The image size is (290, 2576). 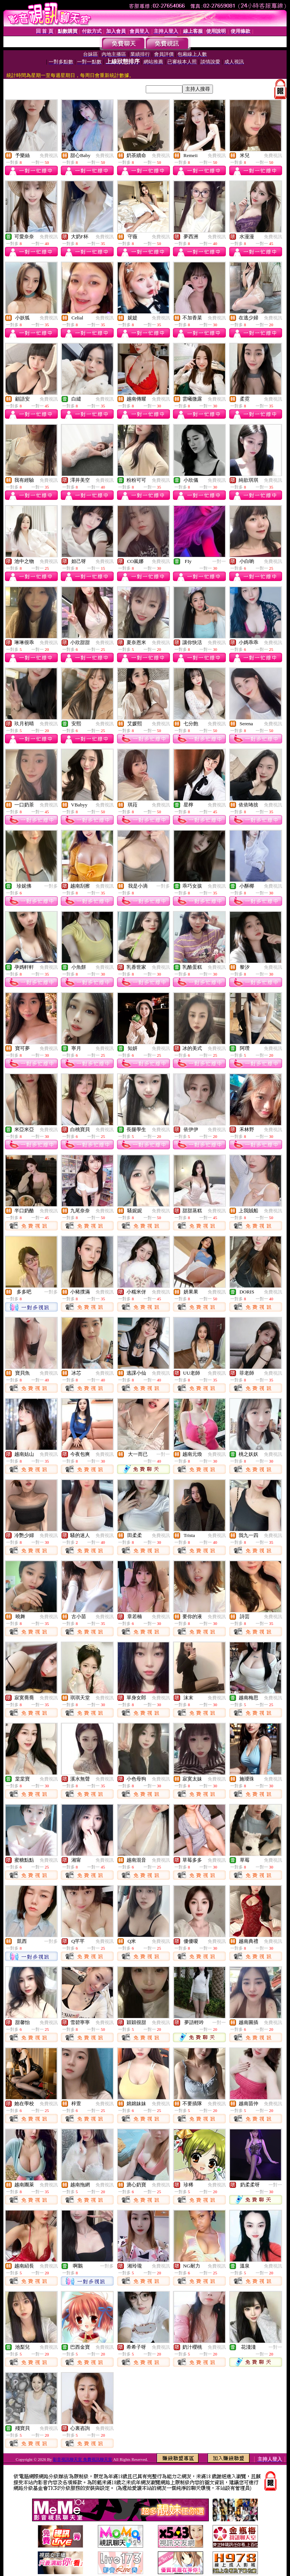 What do you see at coordinates (219, 561) in the screenshot?
I see `一對一` at bounding box center [219, 561].